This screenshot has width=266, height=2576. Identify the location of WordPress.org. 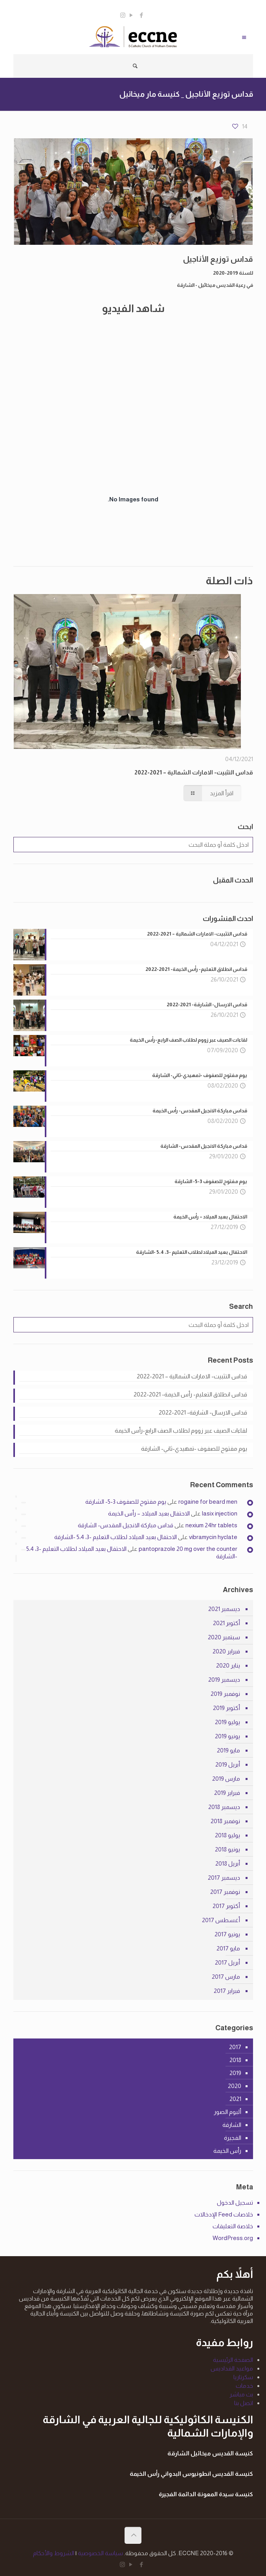
(233, 2238).